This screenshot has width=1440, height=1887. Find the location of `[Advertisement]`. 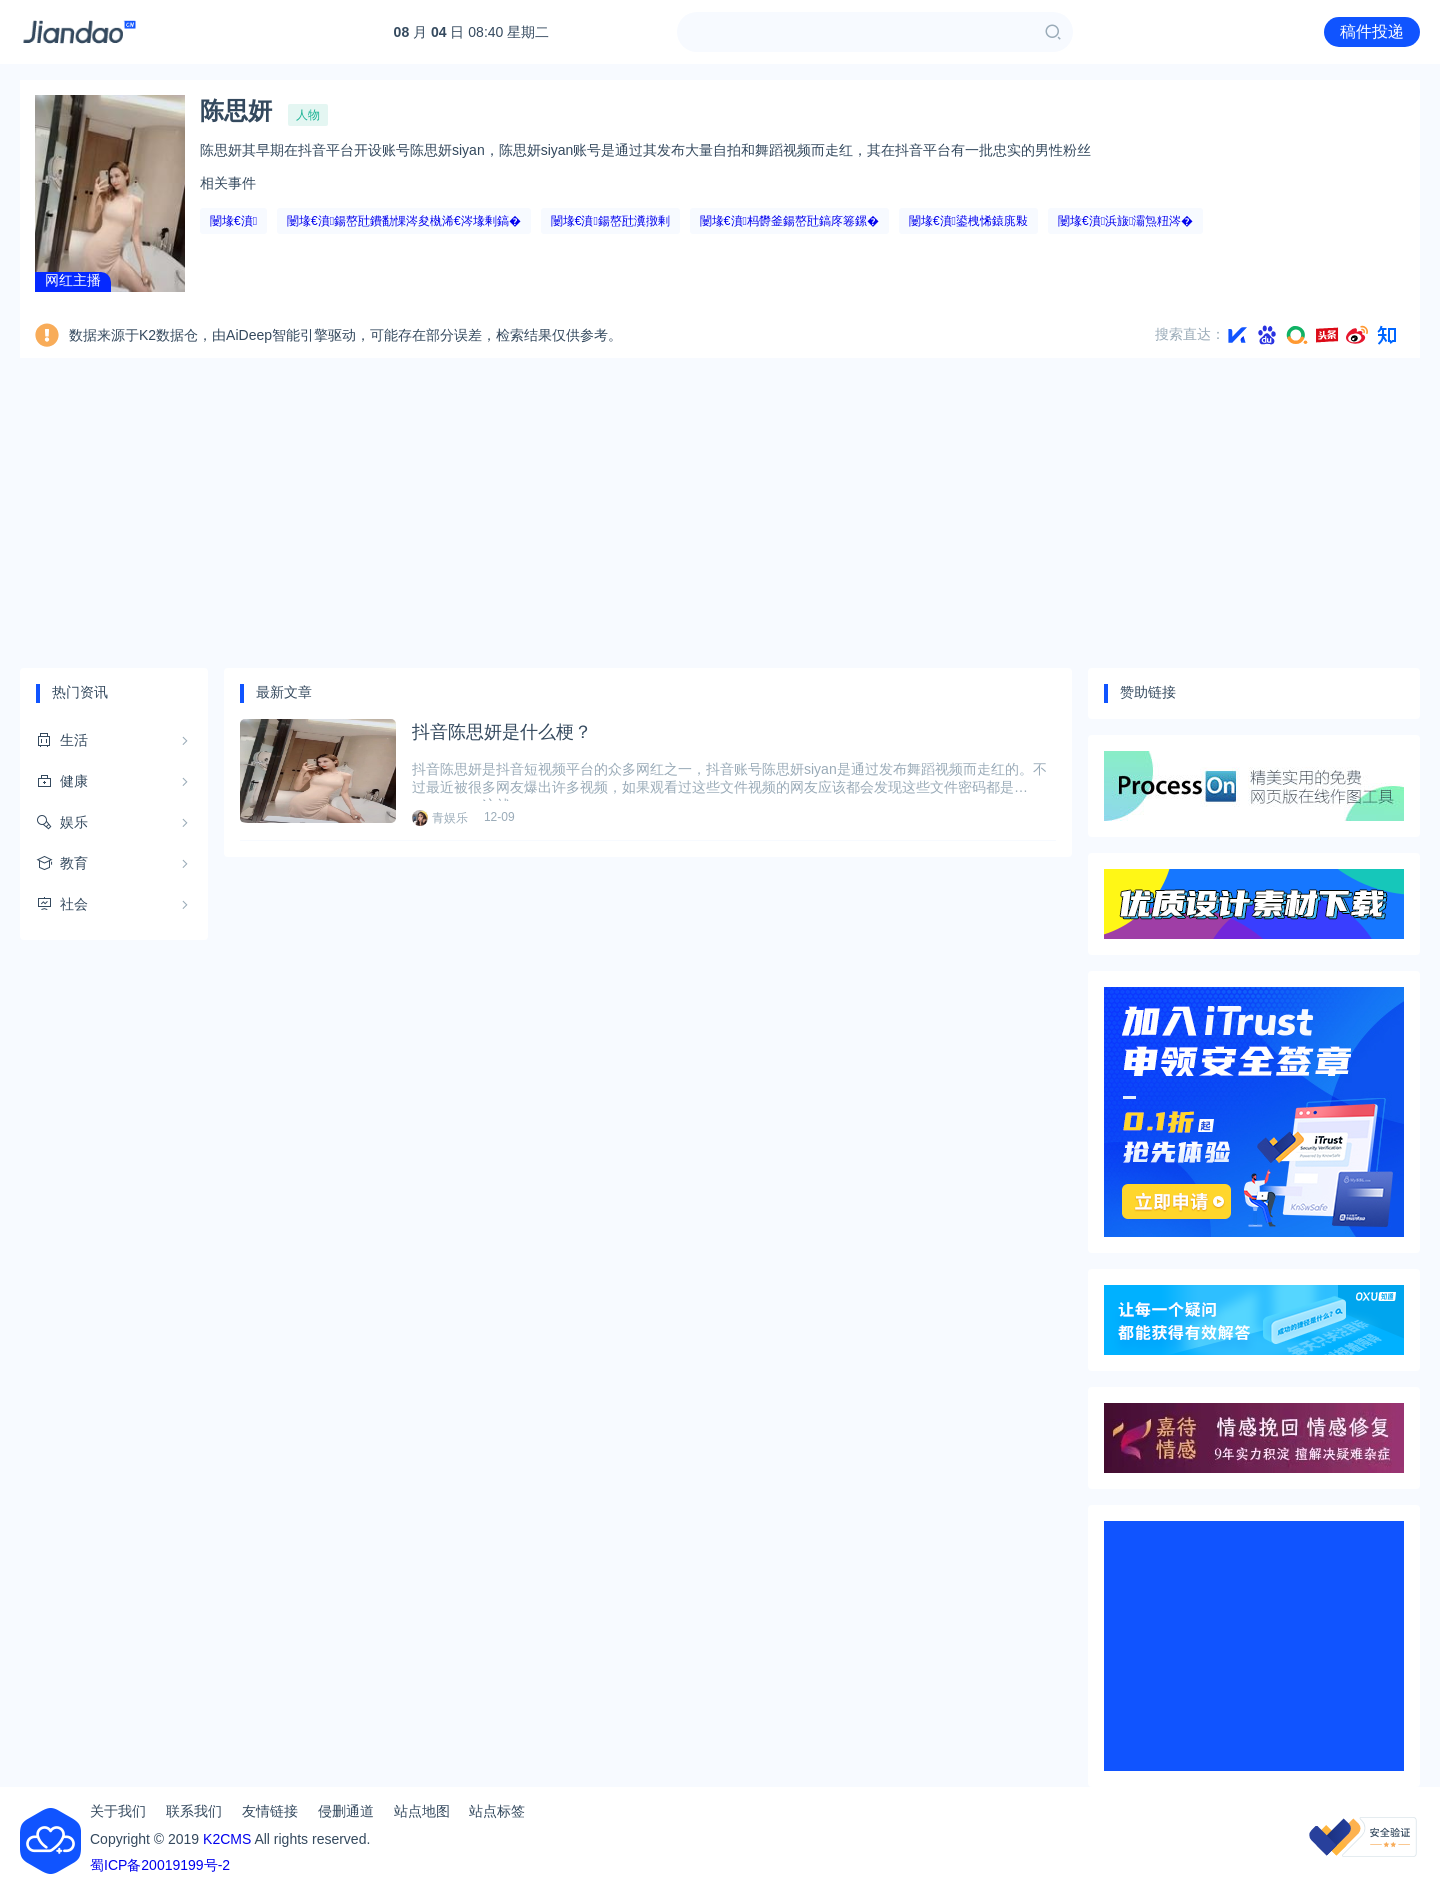

[Advertisement] is located at coordinates (720, 513).